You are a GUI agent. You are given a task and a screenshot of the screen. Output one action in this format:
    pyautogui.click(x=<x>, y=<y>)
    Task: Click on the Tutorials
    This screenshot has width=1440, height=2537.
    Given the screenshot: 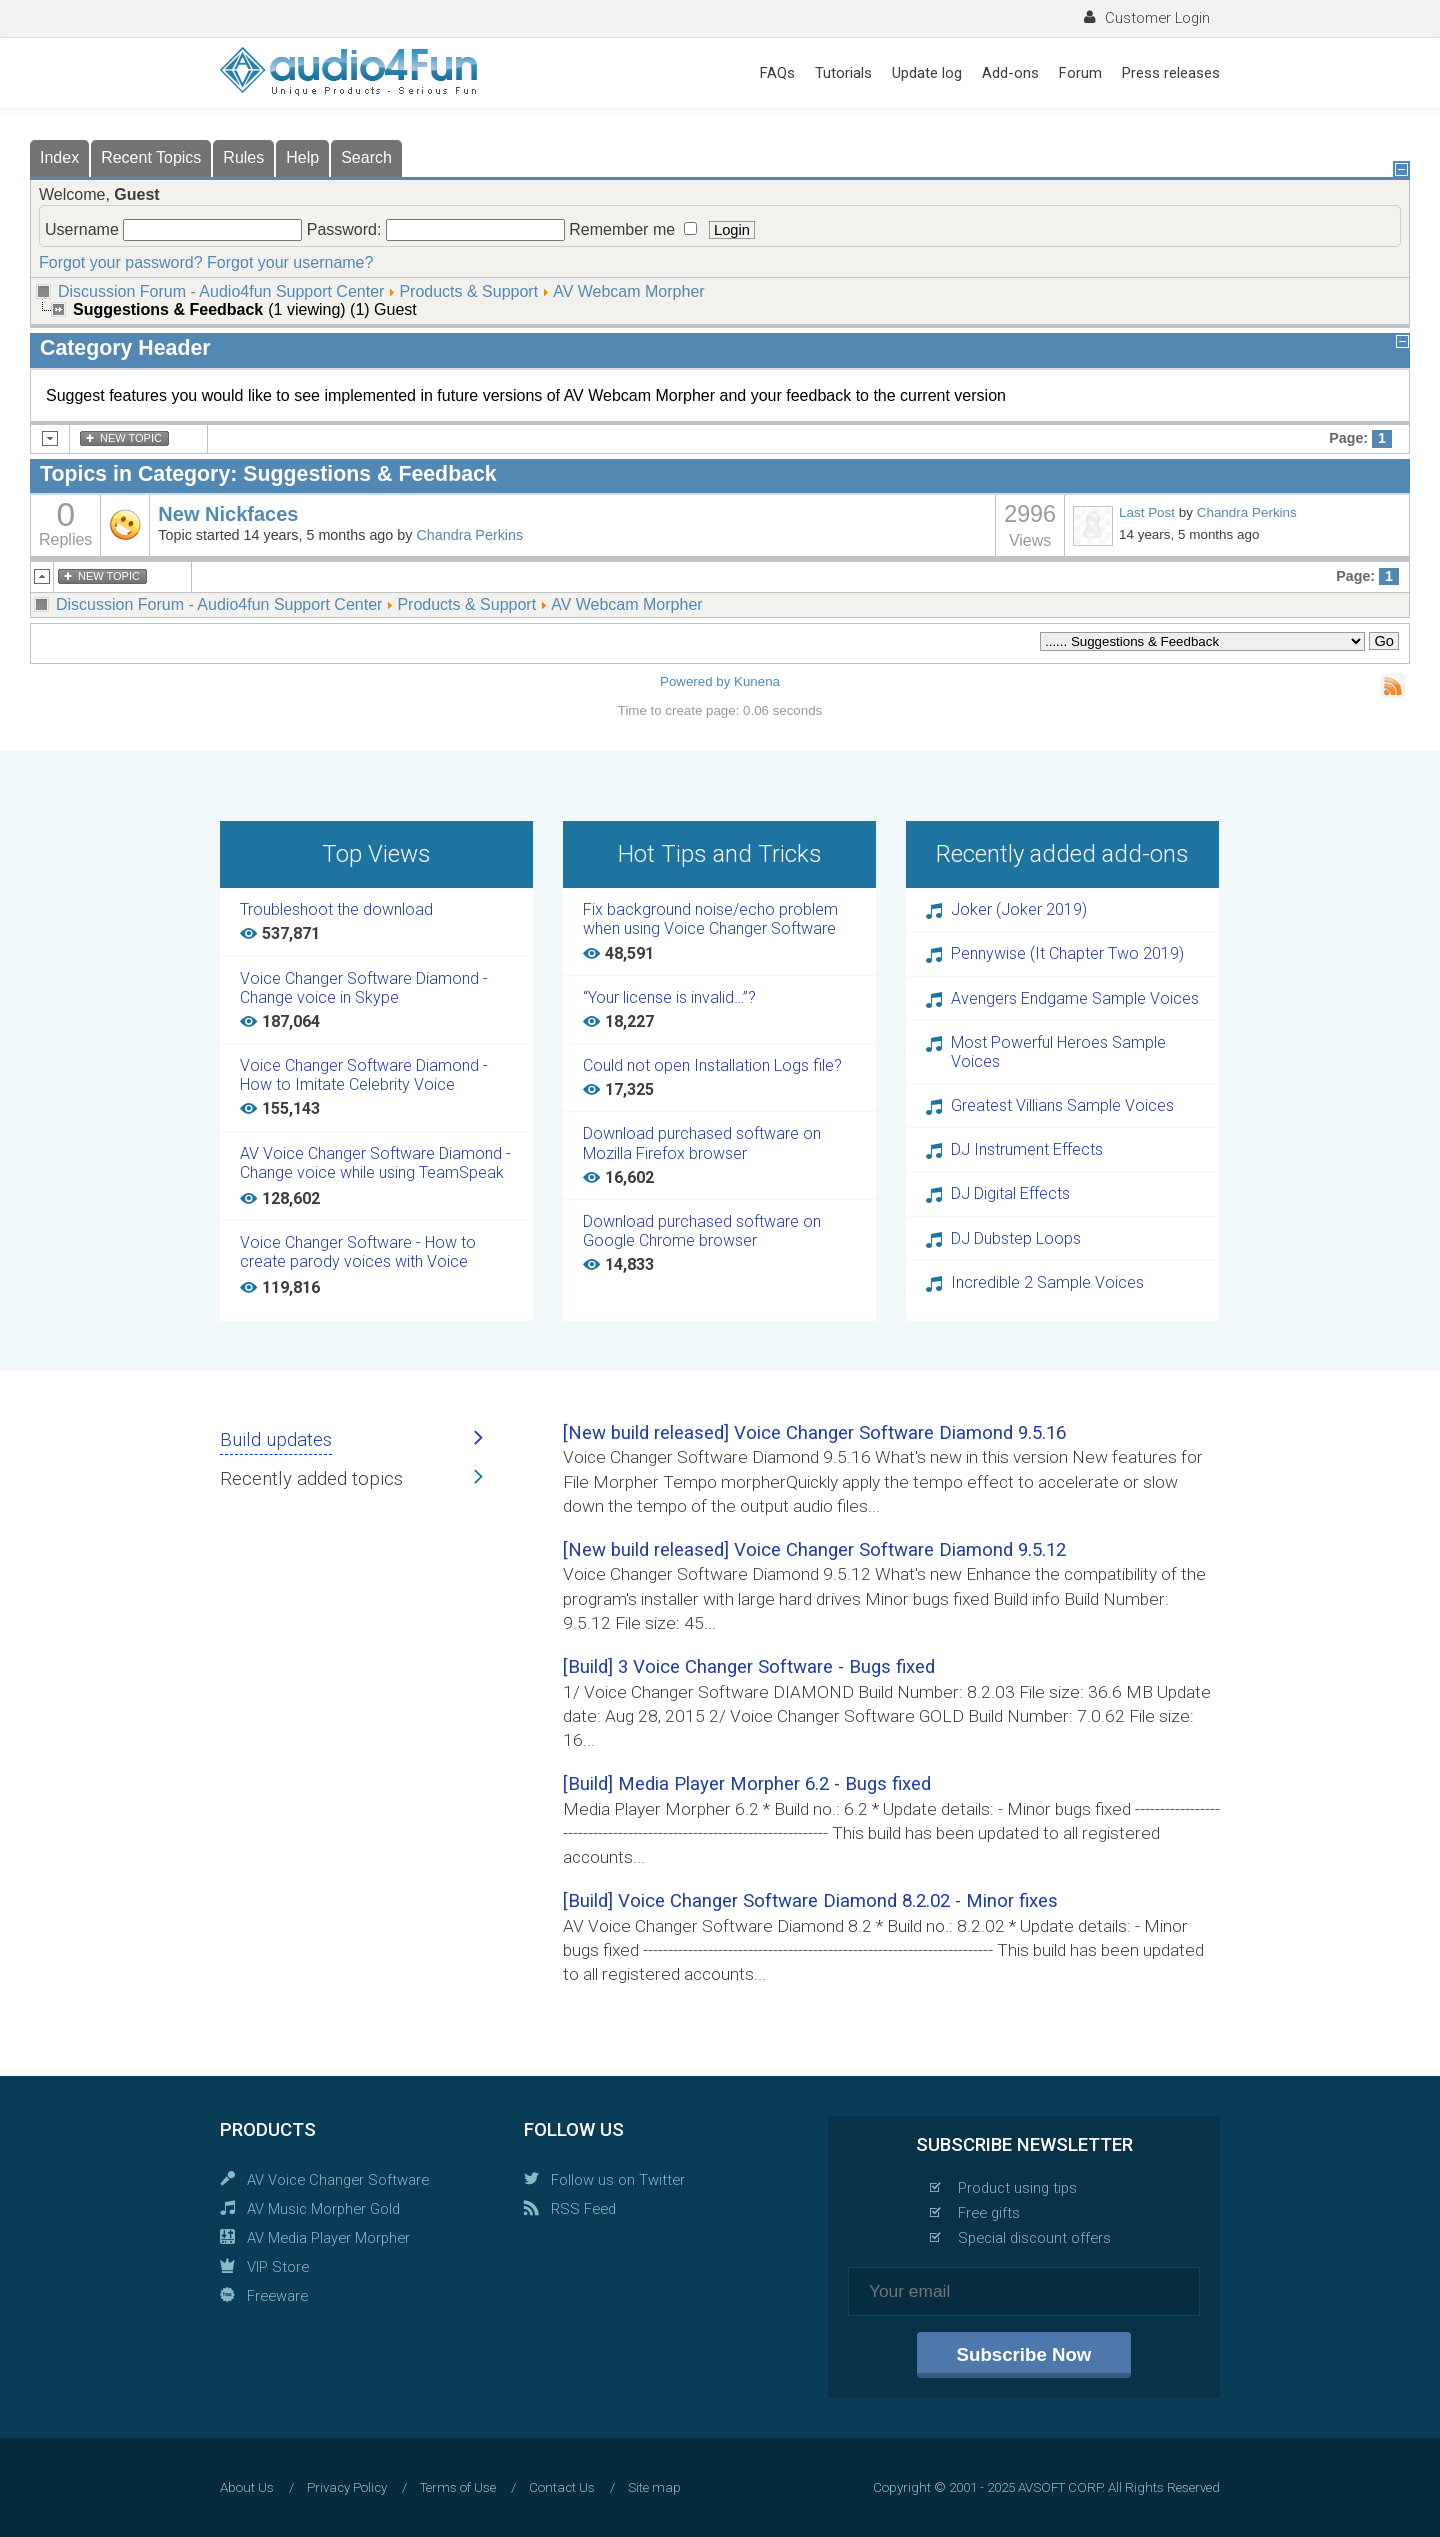 What is the action you would take?
    pyautogui.click(x=843, y=73)
    